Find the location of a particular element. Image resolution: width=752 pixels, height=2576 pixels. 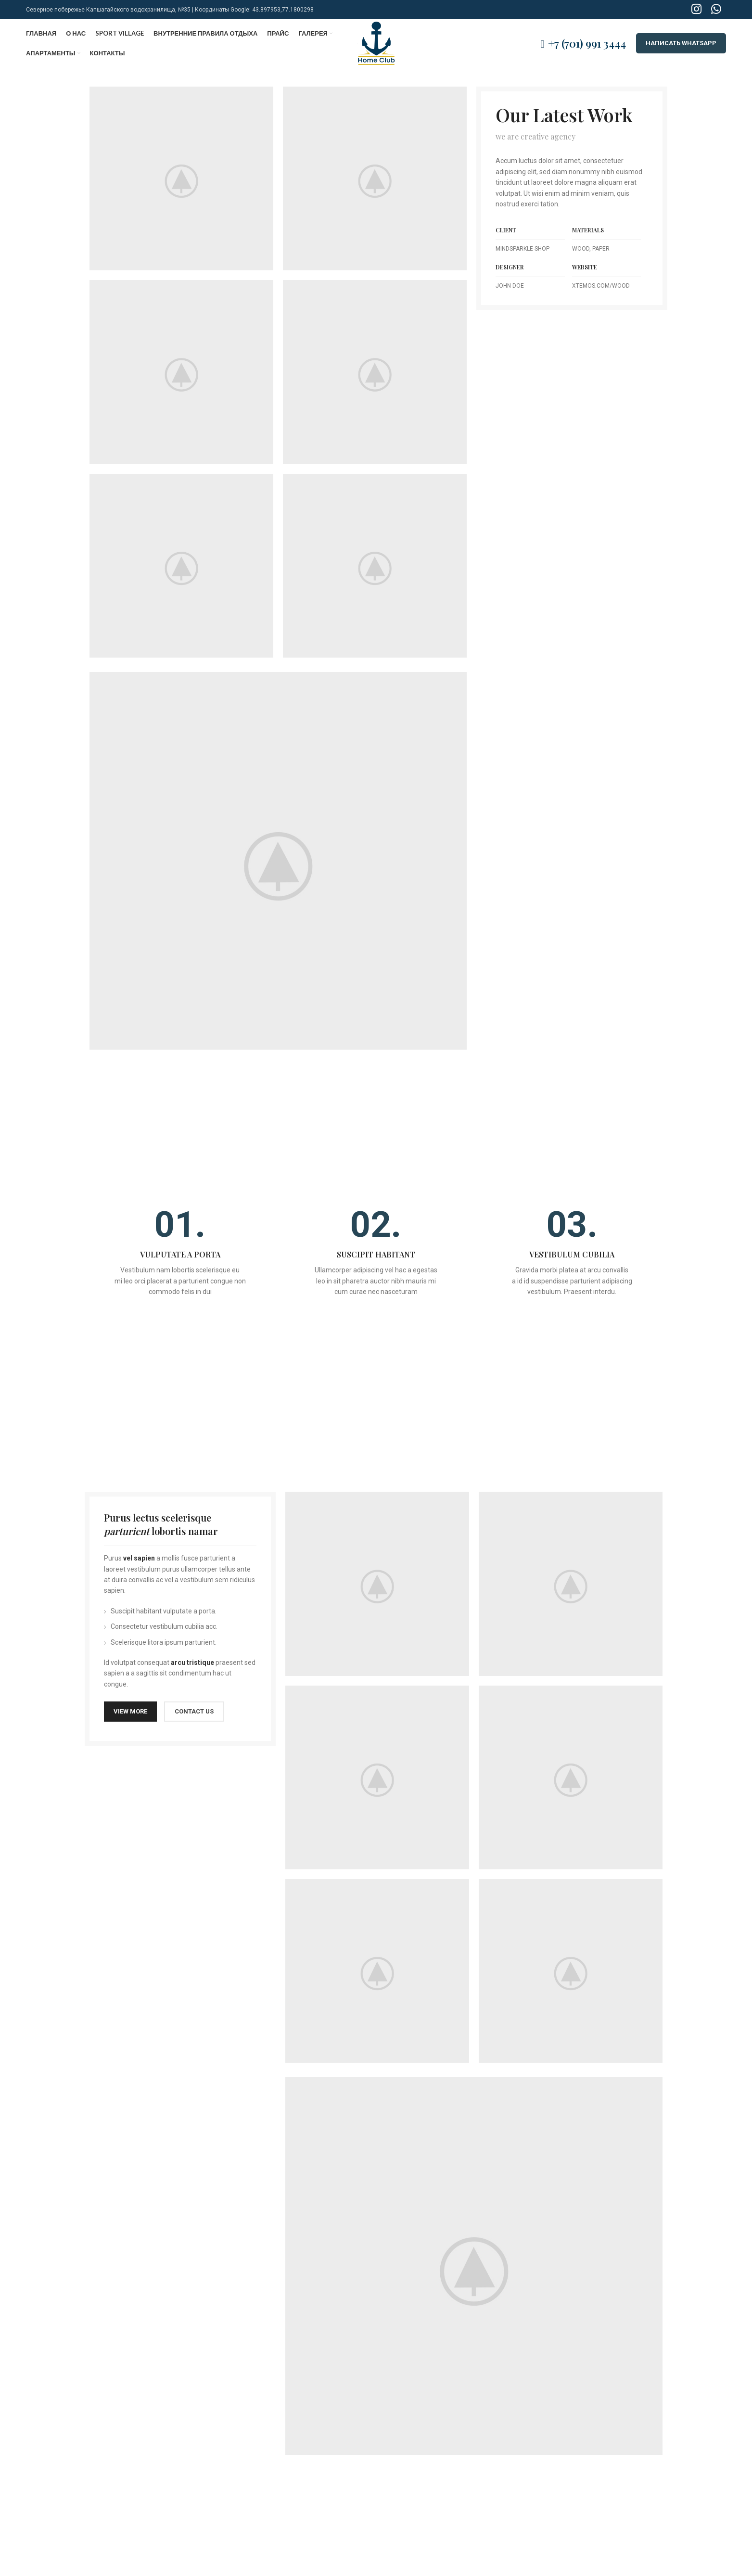

vel sapien is located at coordinates (139, 1558).